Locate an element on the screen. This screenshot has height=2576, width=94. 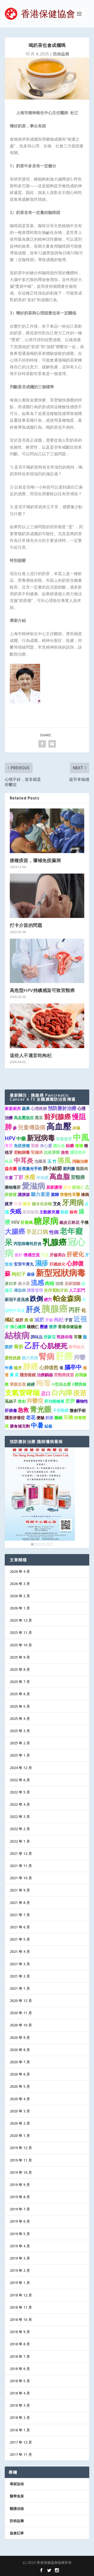
2020 年 7 月 is located at coordinates (20, 2062).